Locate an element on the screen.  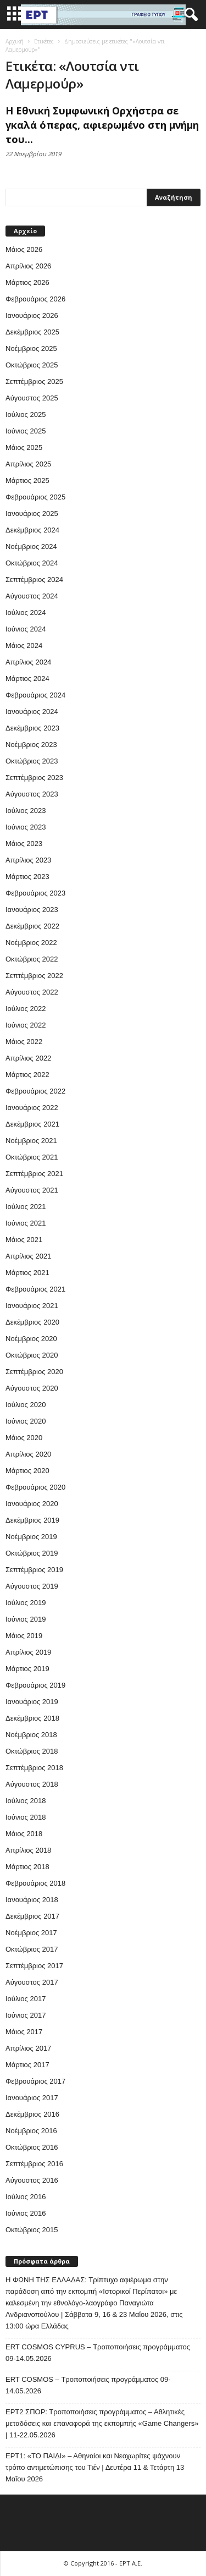
Ιούνιος 2022 is located at coordinates (25, 1025).